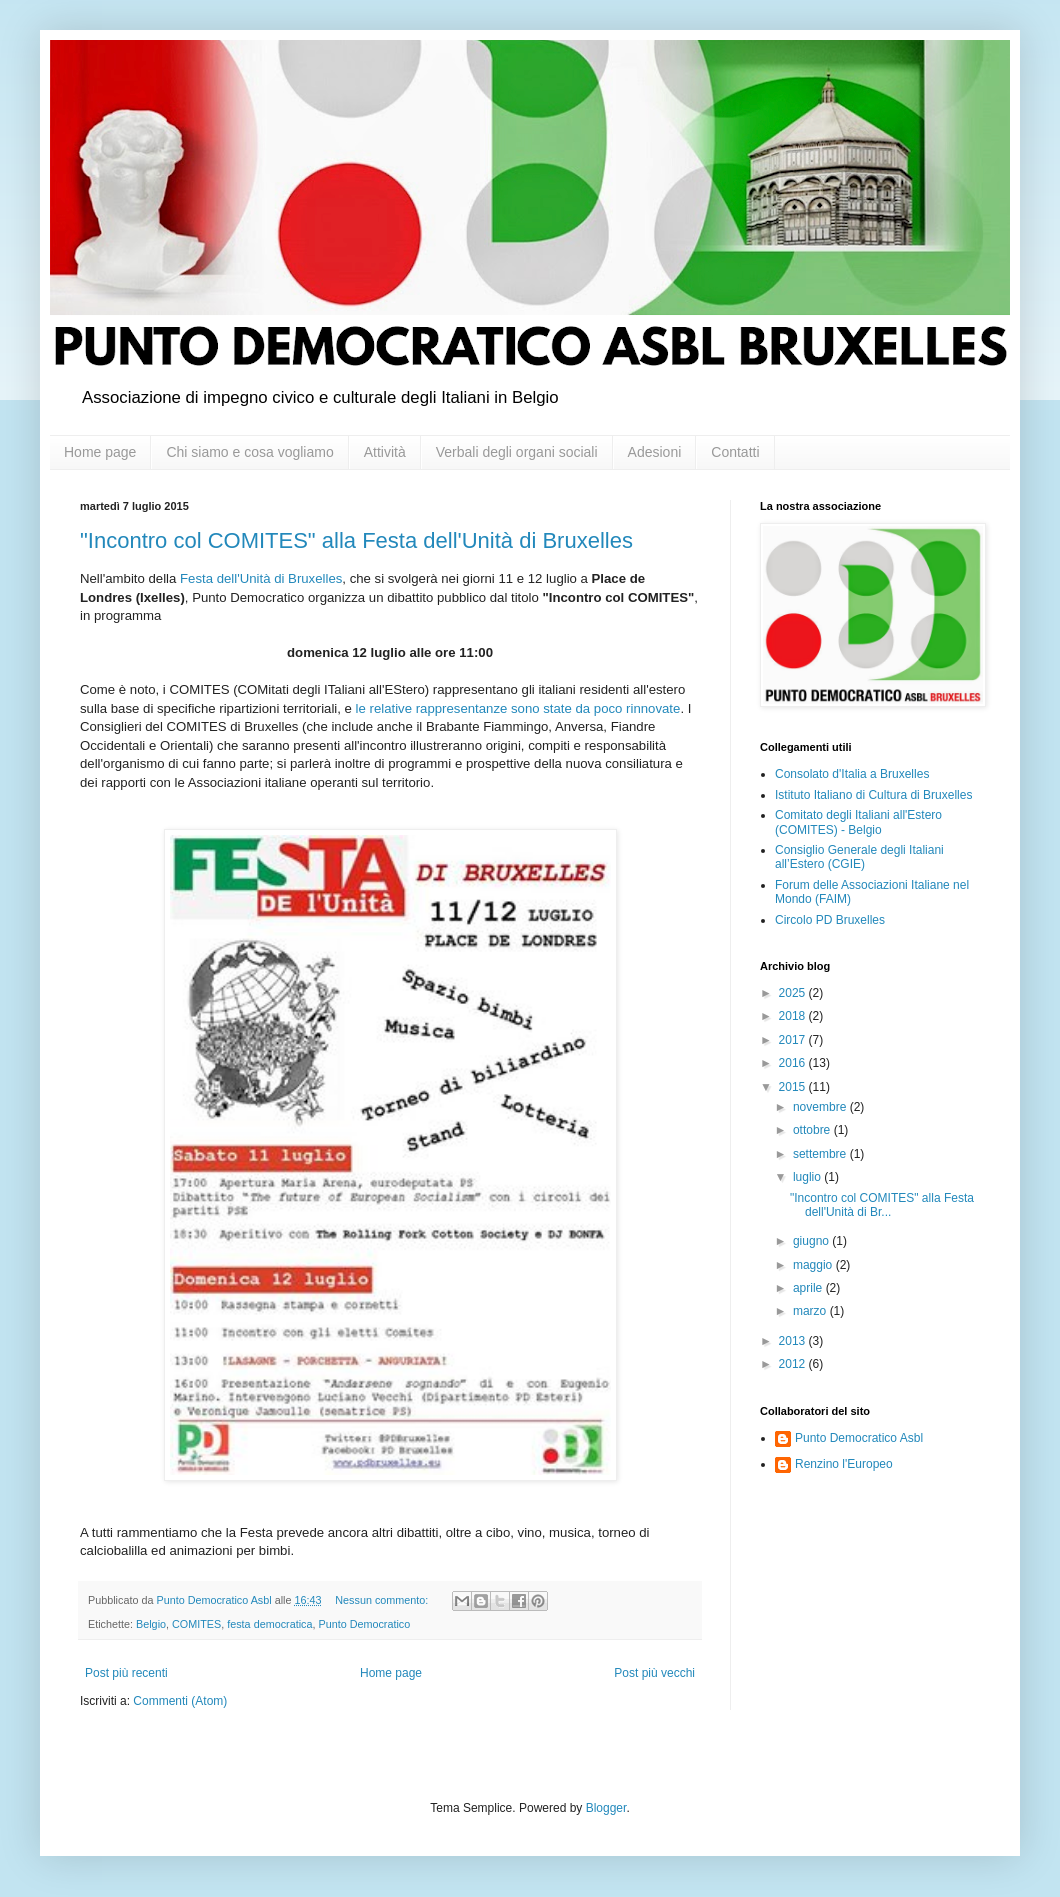 This screenshot has width=1060, height=1897. I want to click on Consiglio Generale degli Italiani all’Estero (CGIE), so click(859, 857).